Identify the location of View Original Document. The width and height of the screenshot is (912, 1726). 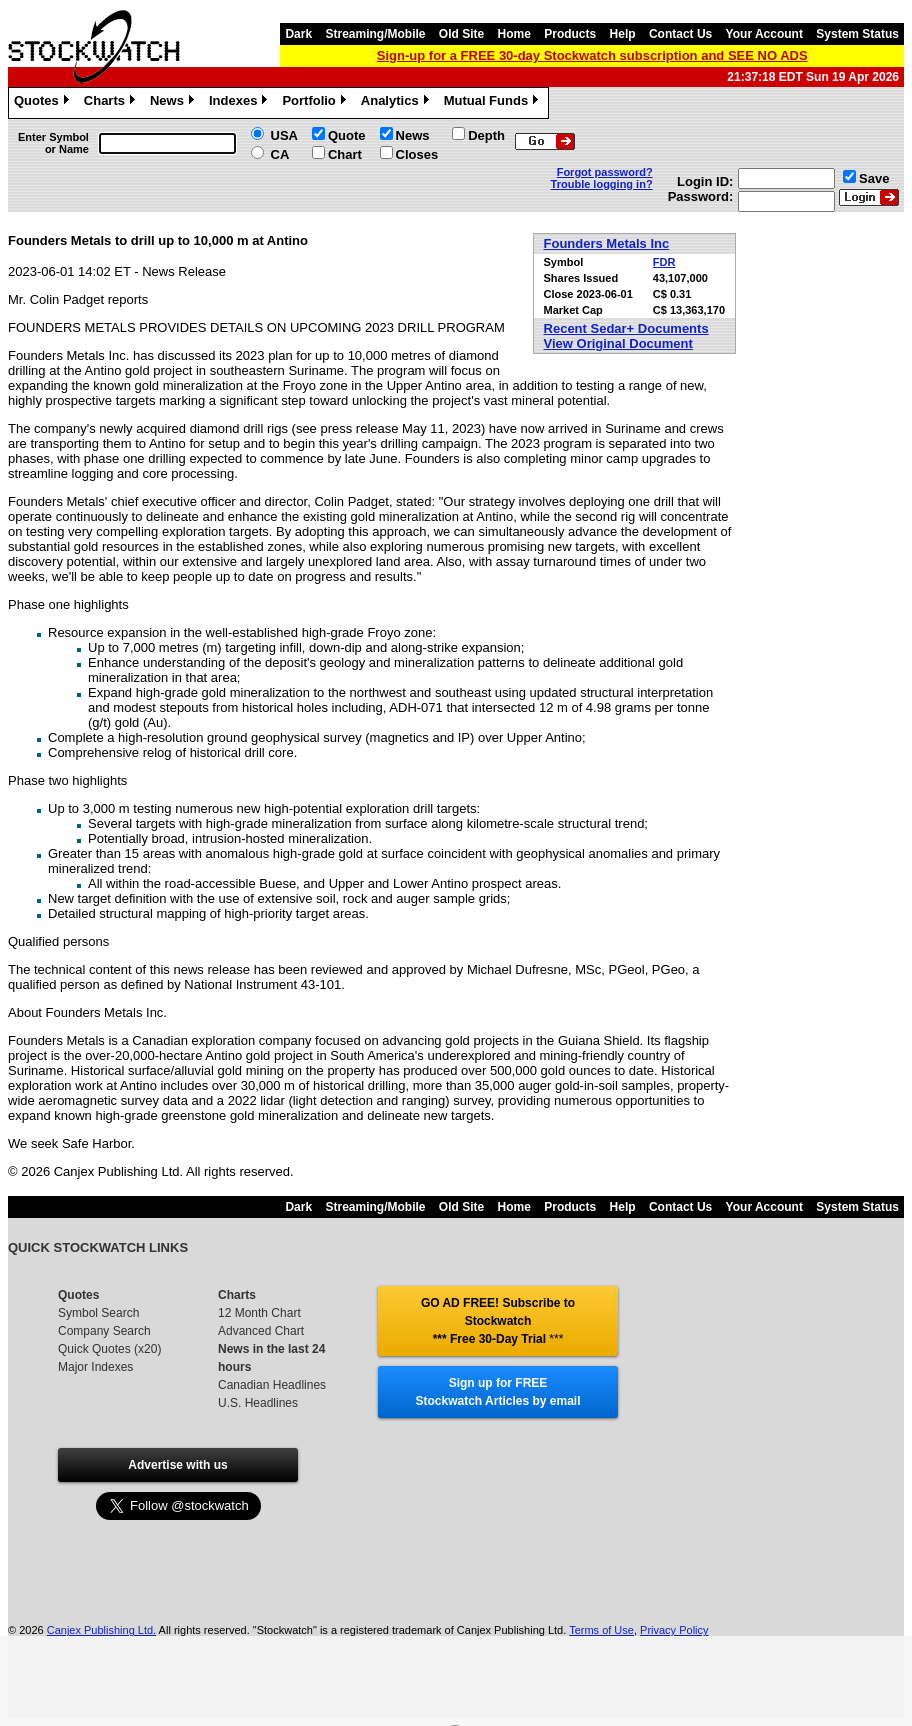
(618, 343).